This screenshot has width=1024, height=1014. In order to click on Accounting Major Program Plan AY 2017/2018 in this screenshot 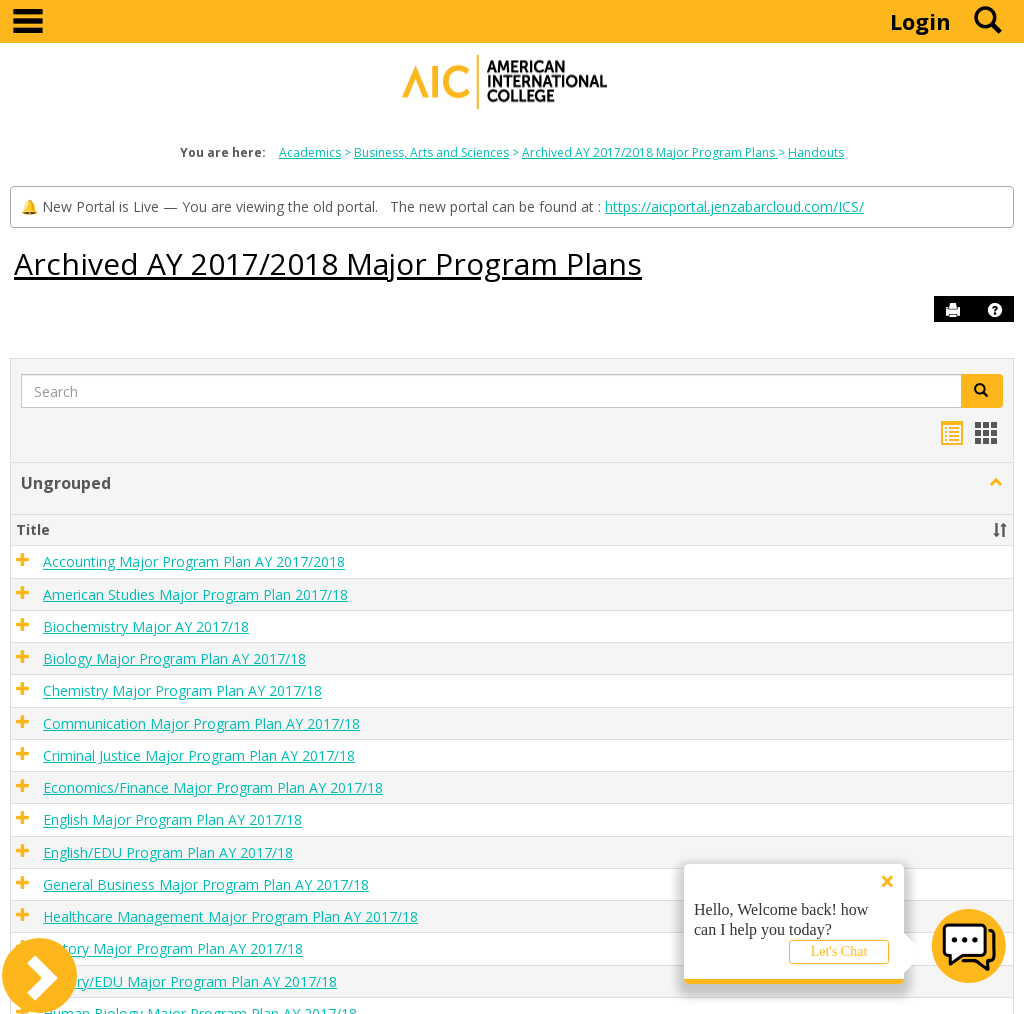, I will do `click(194, 562)`.